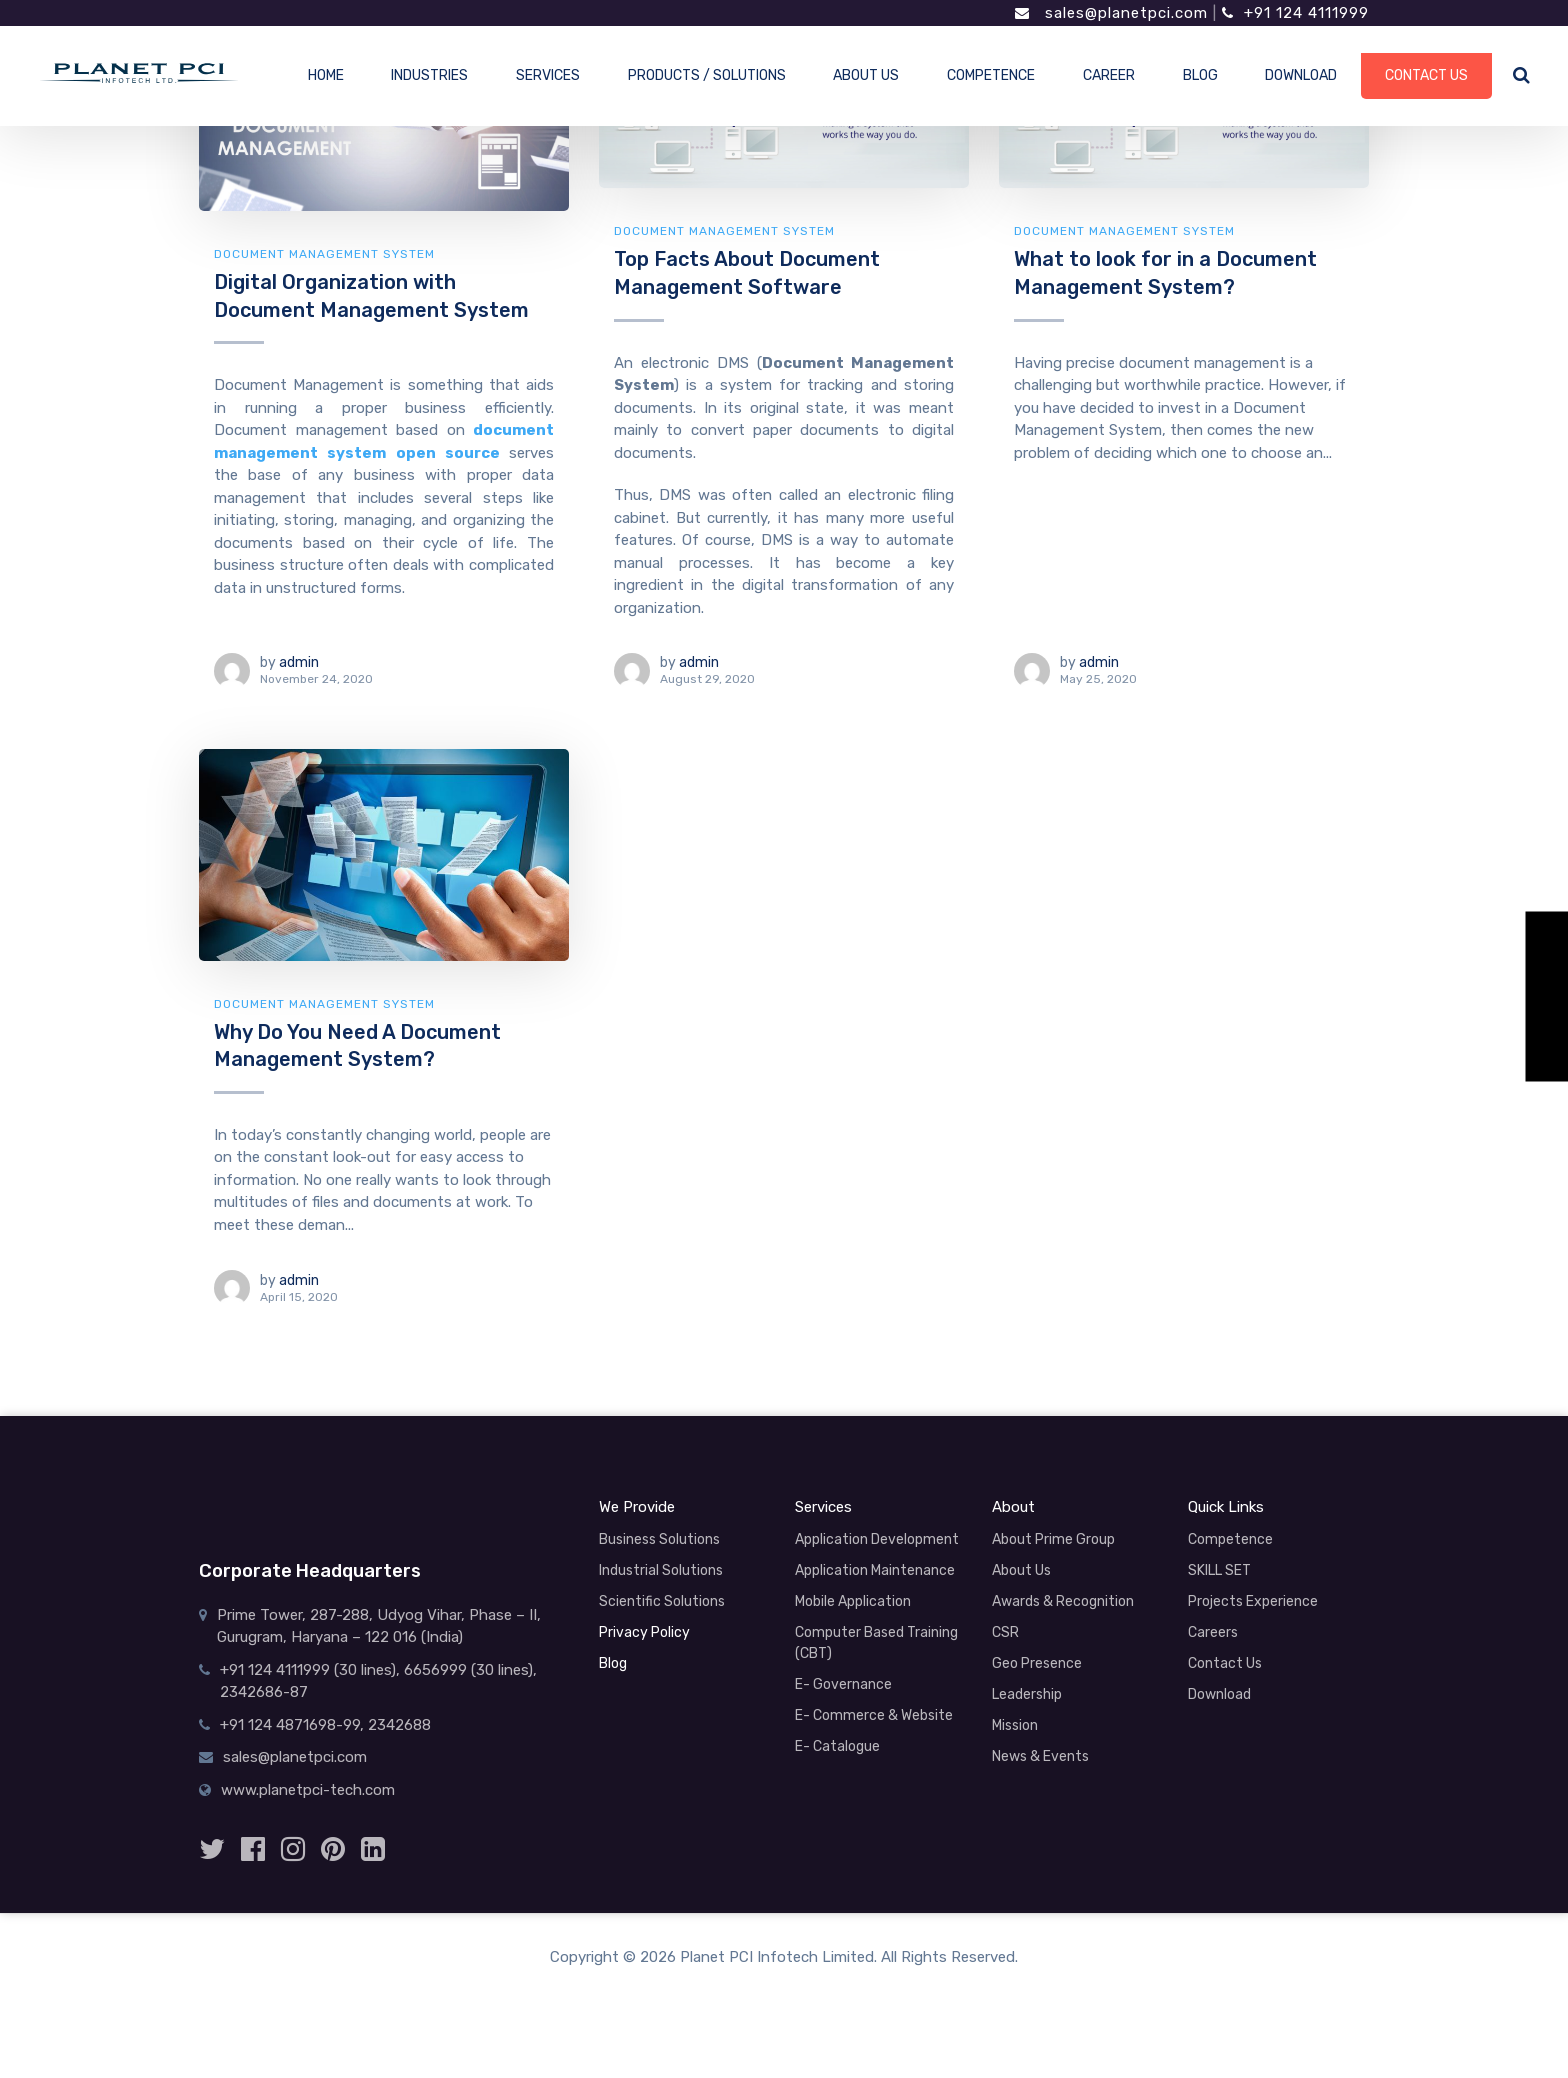  What do you see at coordinates (874, 1715) in the screenshot?
I see `E- Commerce & Website` at bounding box center [874, 1715].